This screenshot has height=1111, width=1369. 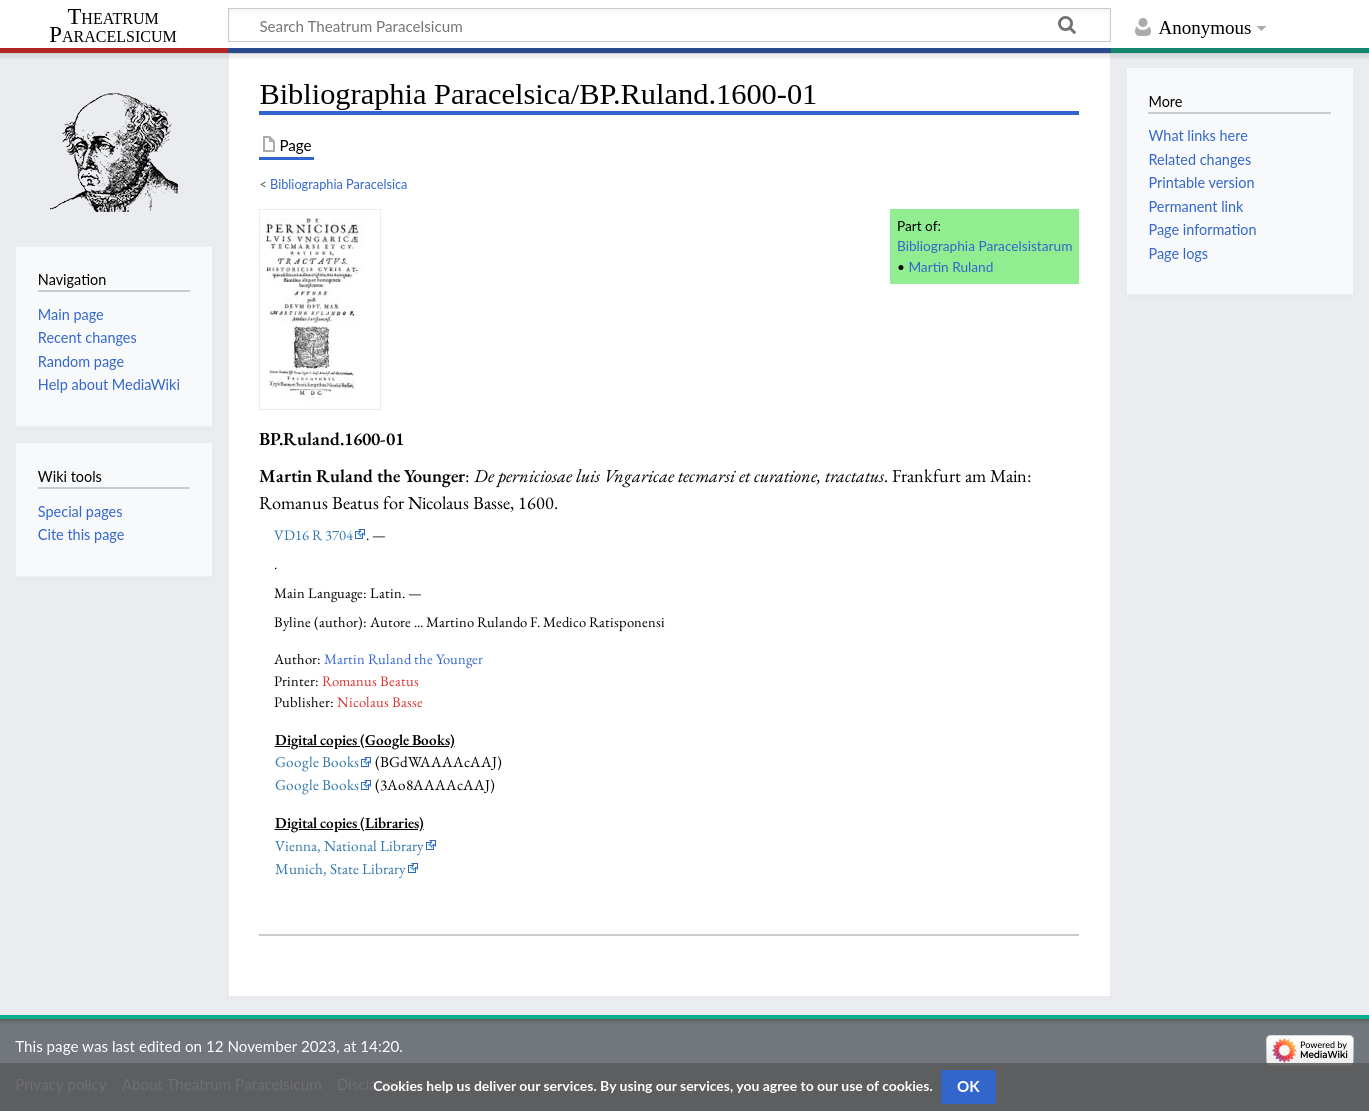 I want to click on Google Books, so click(x=317, y=762).